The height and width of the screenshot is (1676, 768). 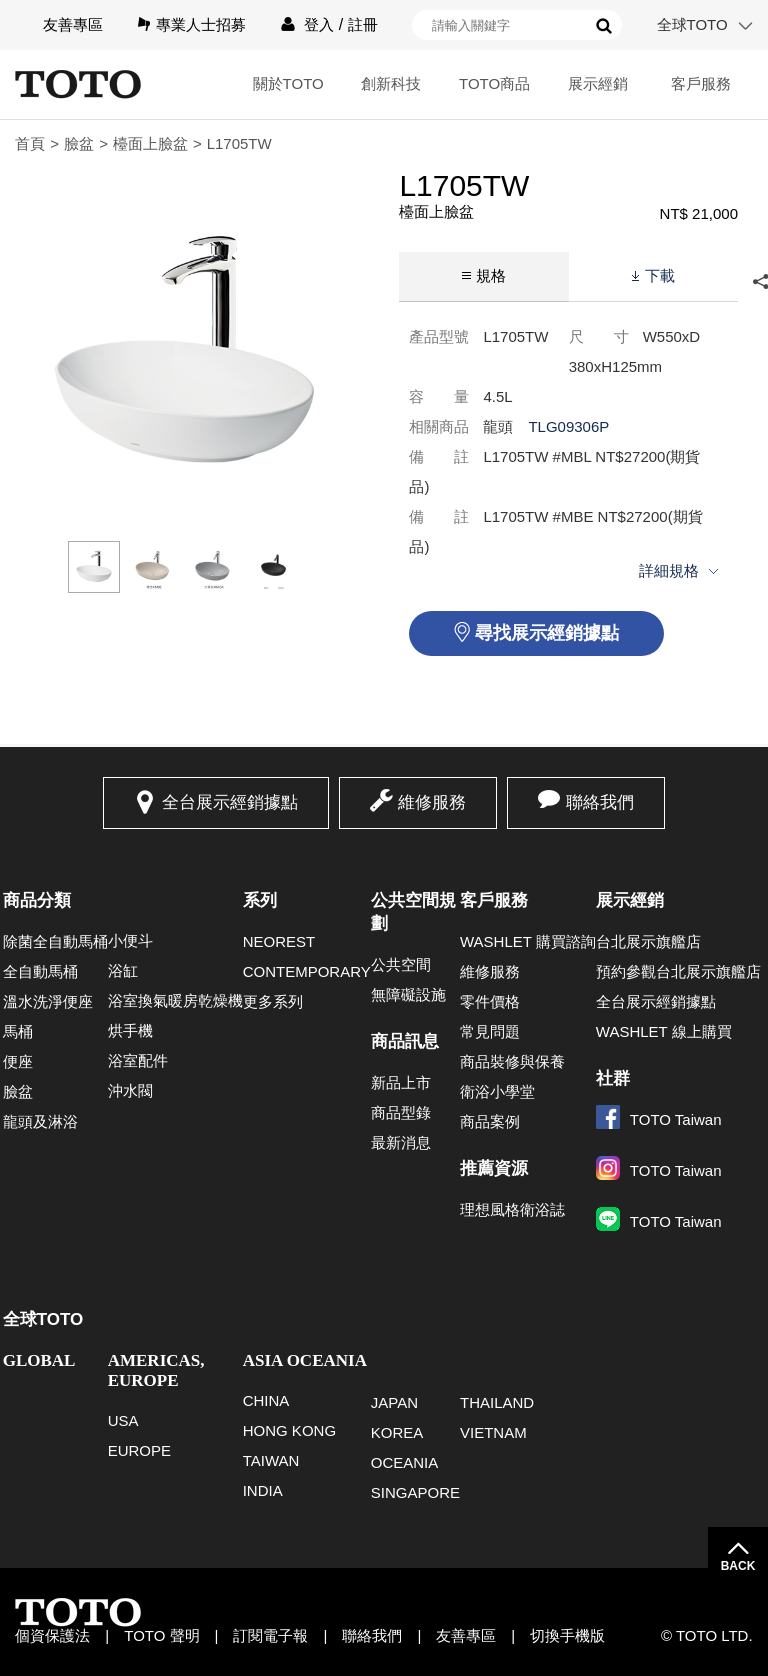 What do you see at coordinates (567, 1635) in the screenshot?
I see `切換手機版` at bounding box center [567, 1635].